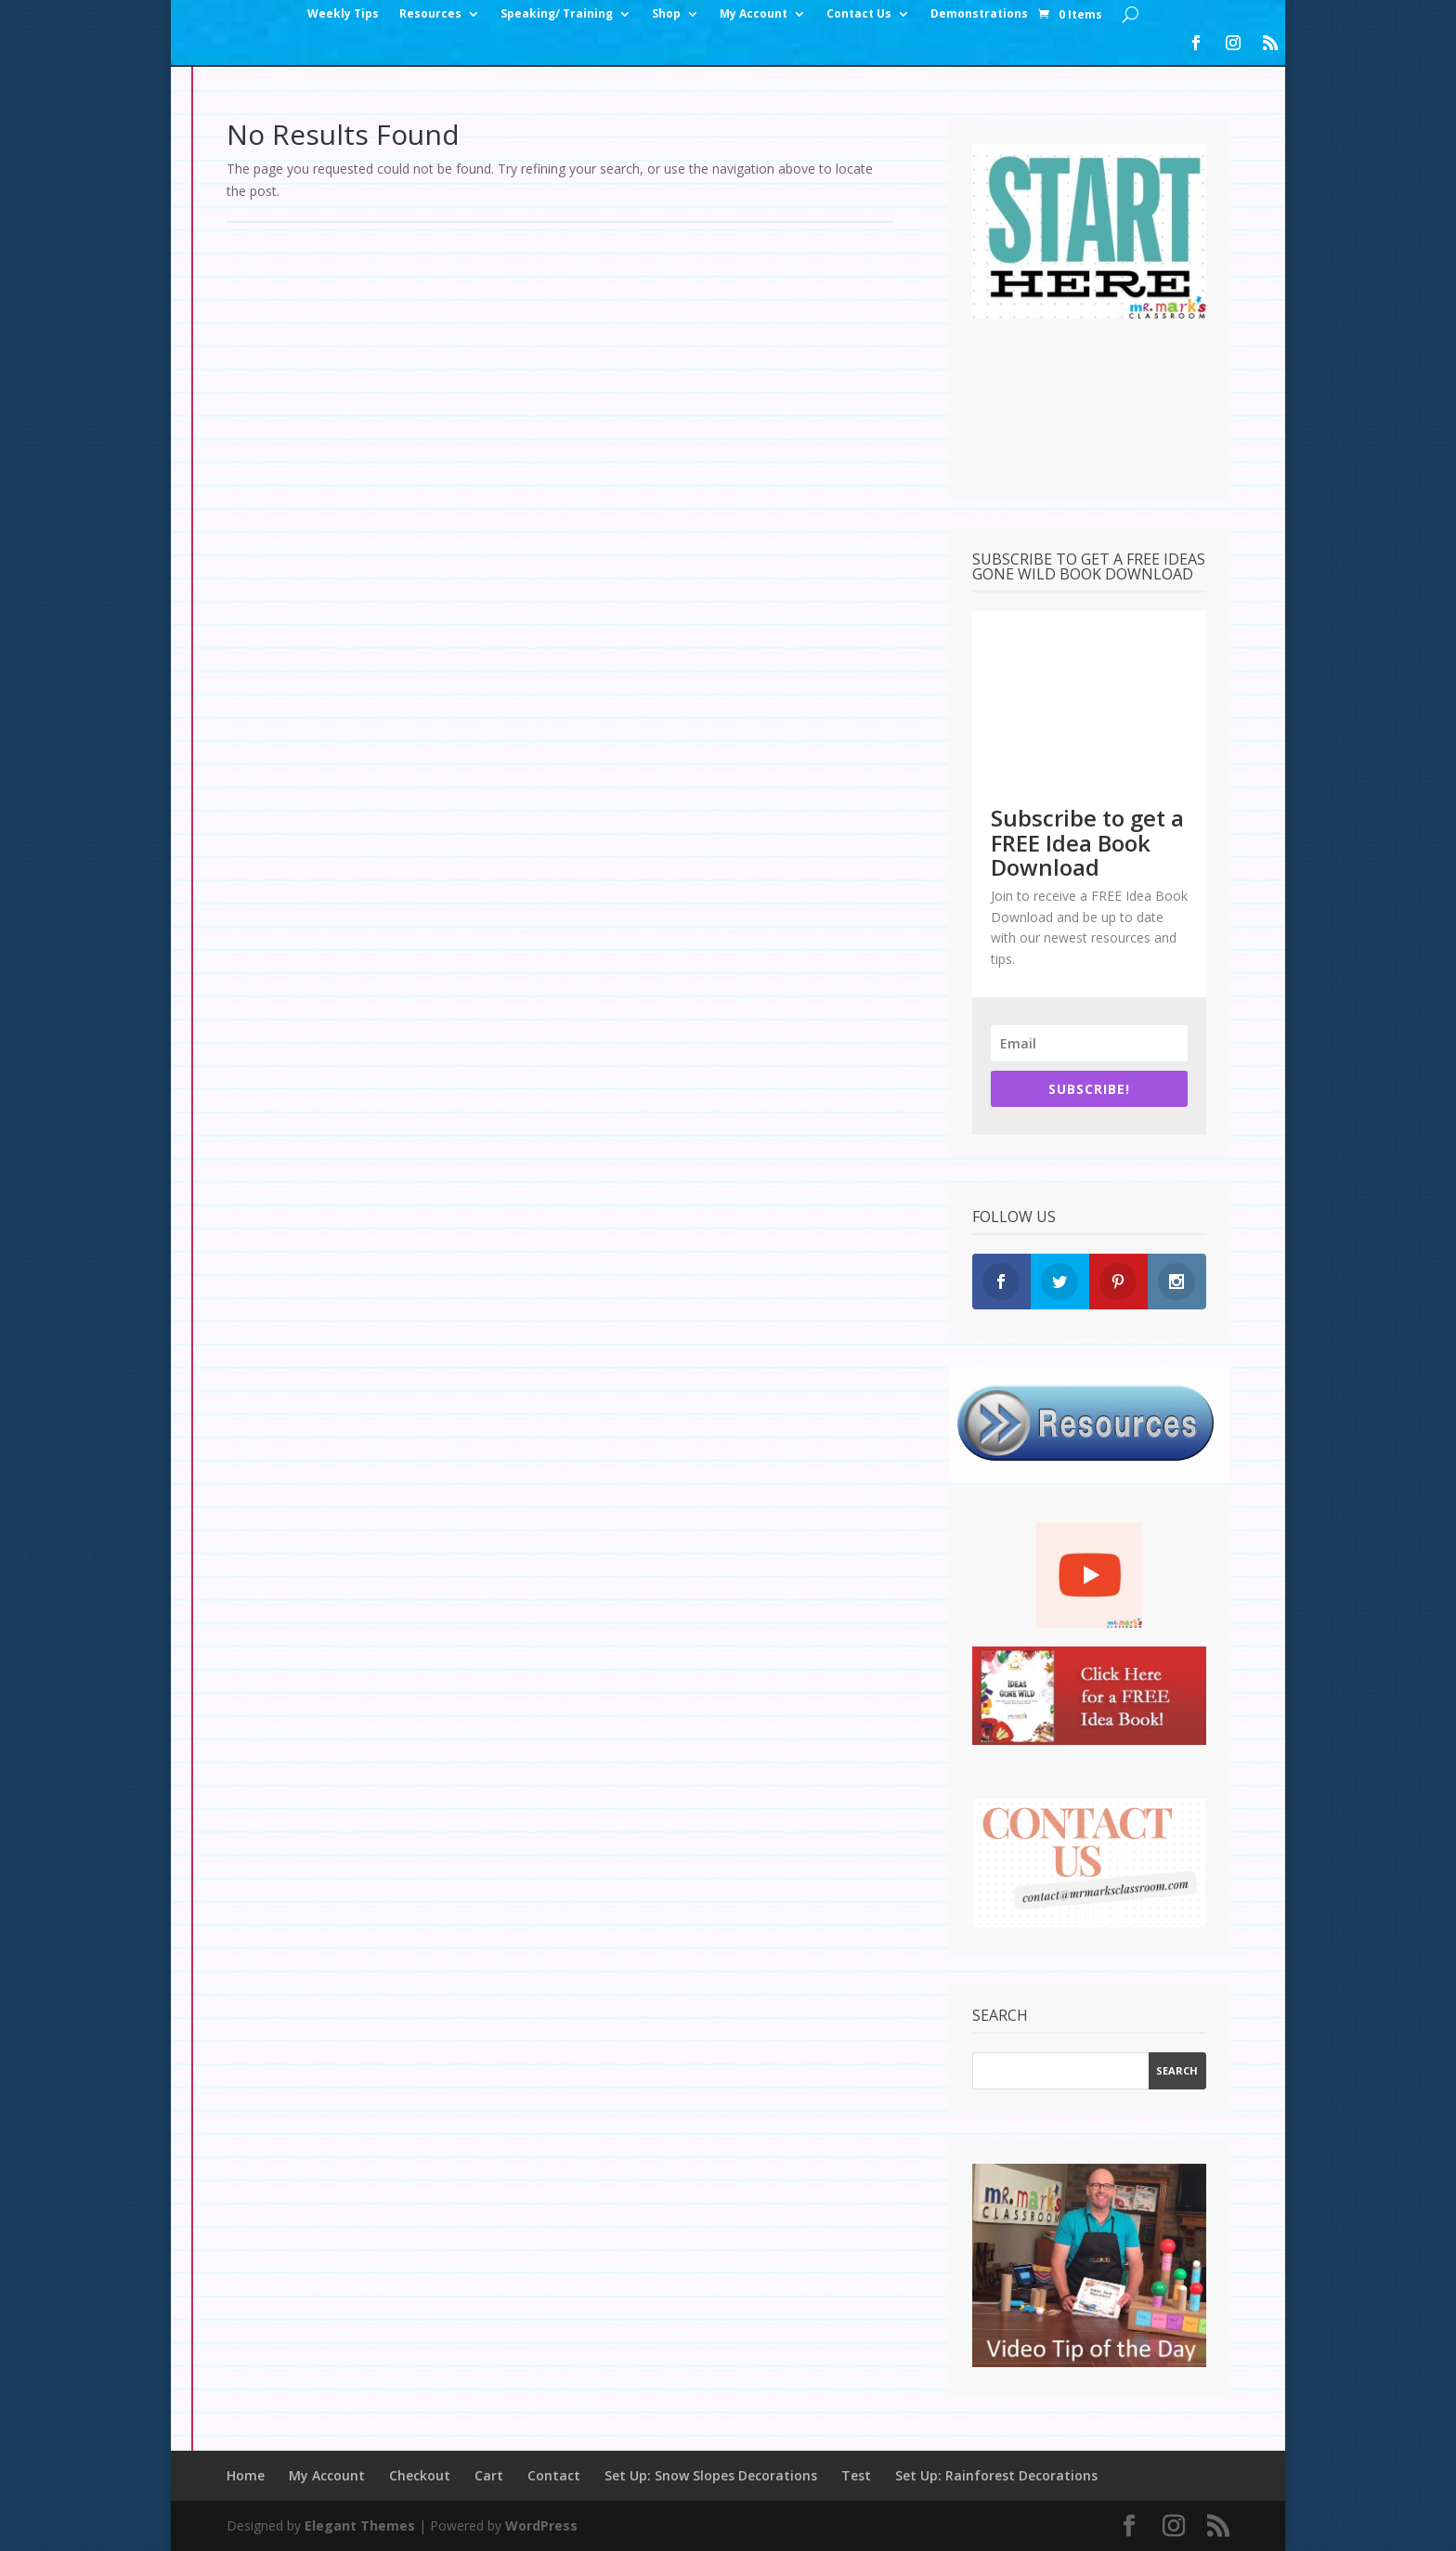 The height and width of the screenshot is (2551, 1456). I want to click on Elegant Themes, so click(360, 2525).